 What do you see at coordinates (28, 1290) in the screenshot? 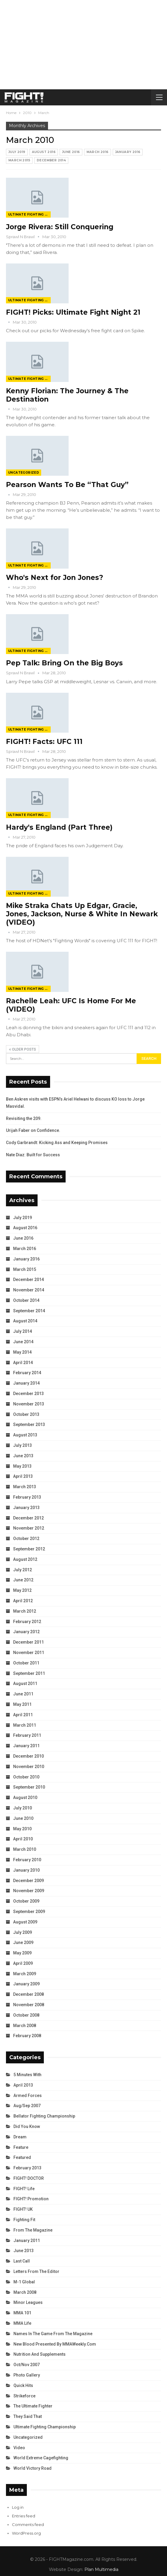
I see `November 2014` at bounding box center [28, 1290].